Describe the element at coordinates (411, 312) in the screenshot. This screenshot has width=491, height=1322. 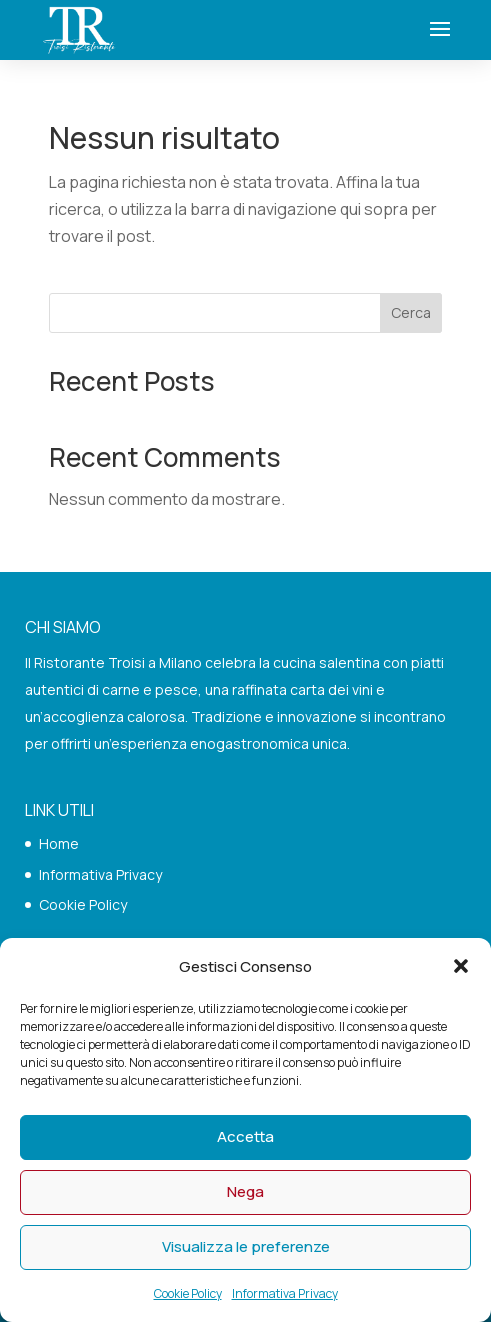
I see `Cerca` at that location.